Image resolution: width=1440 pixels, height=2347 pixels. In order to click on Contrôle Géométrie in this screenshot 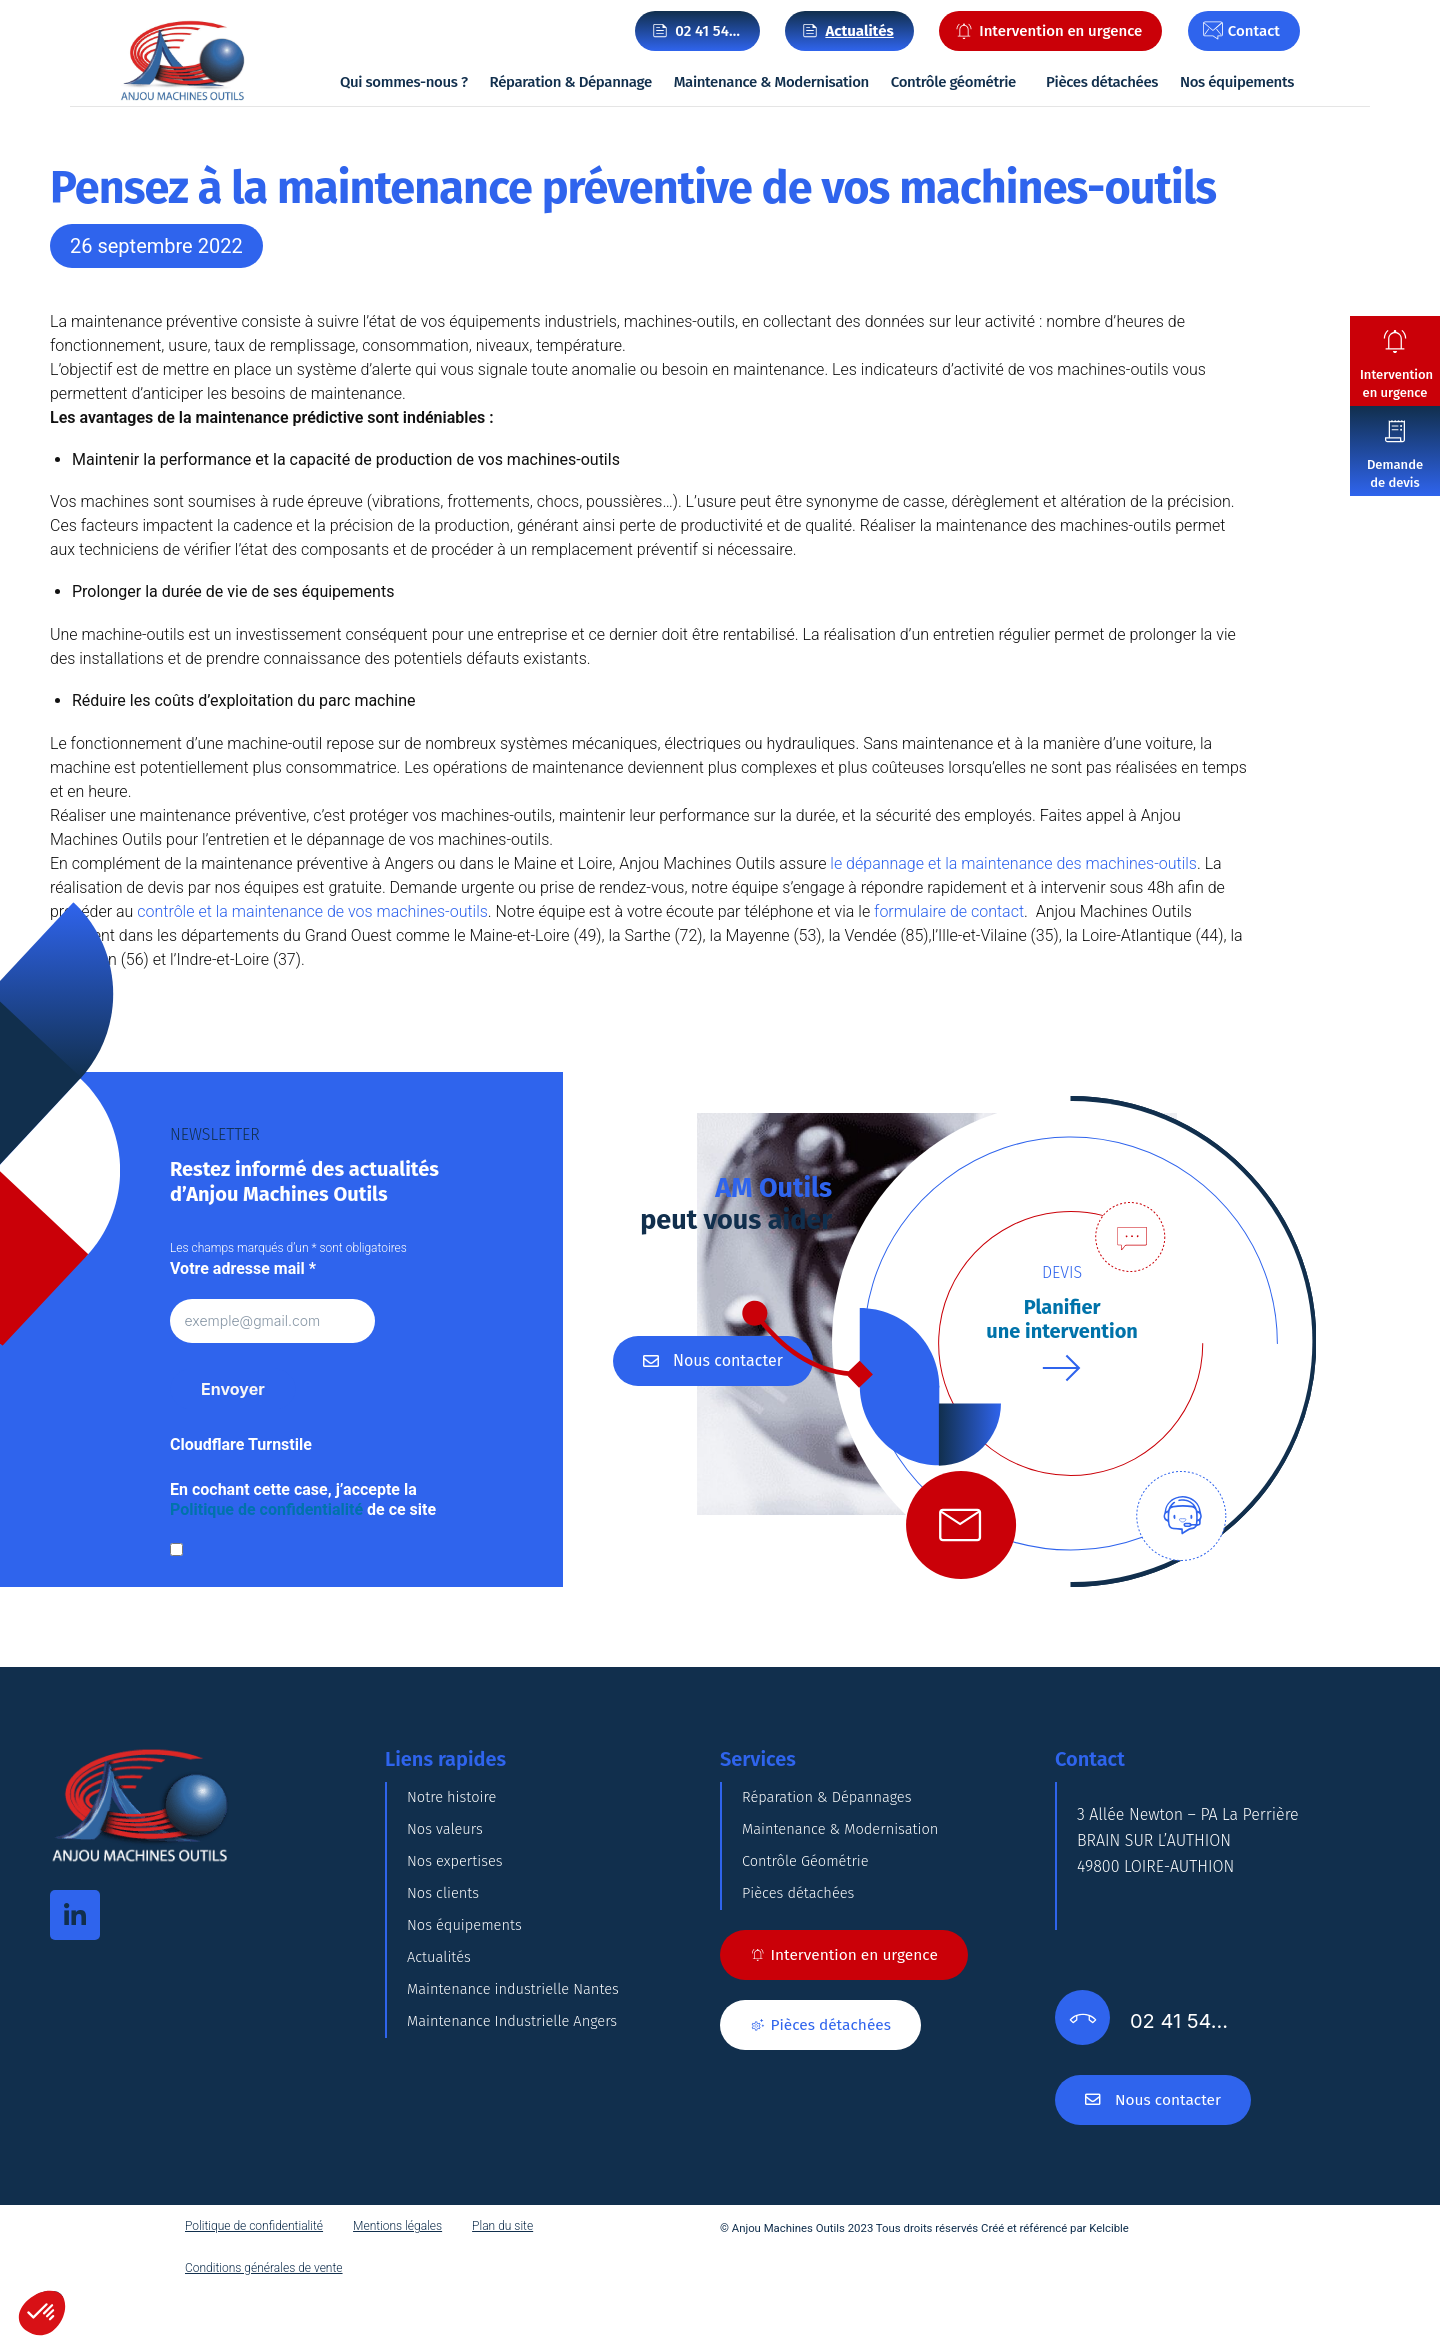, I will do `click(811, 1907)`.